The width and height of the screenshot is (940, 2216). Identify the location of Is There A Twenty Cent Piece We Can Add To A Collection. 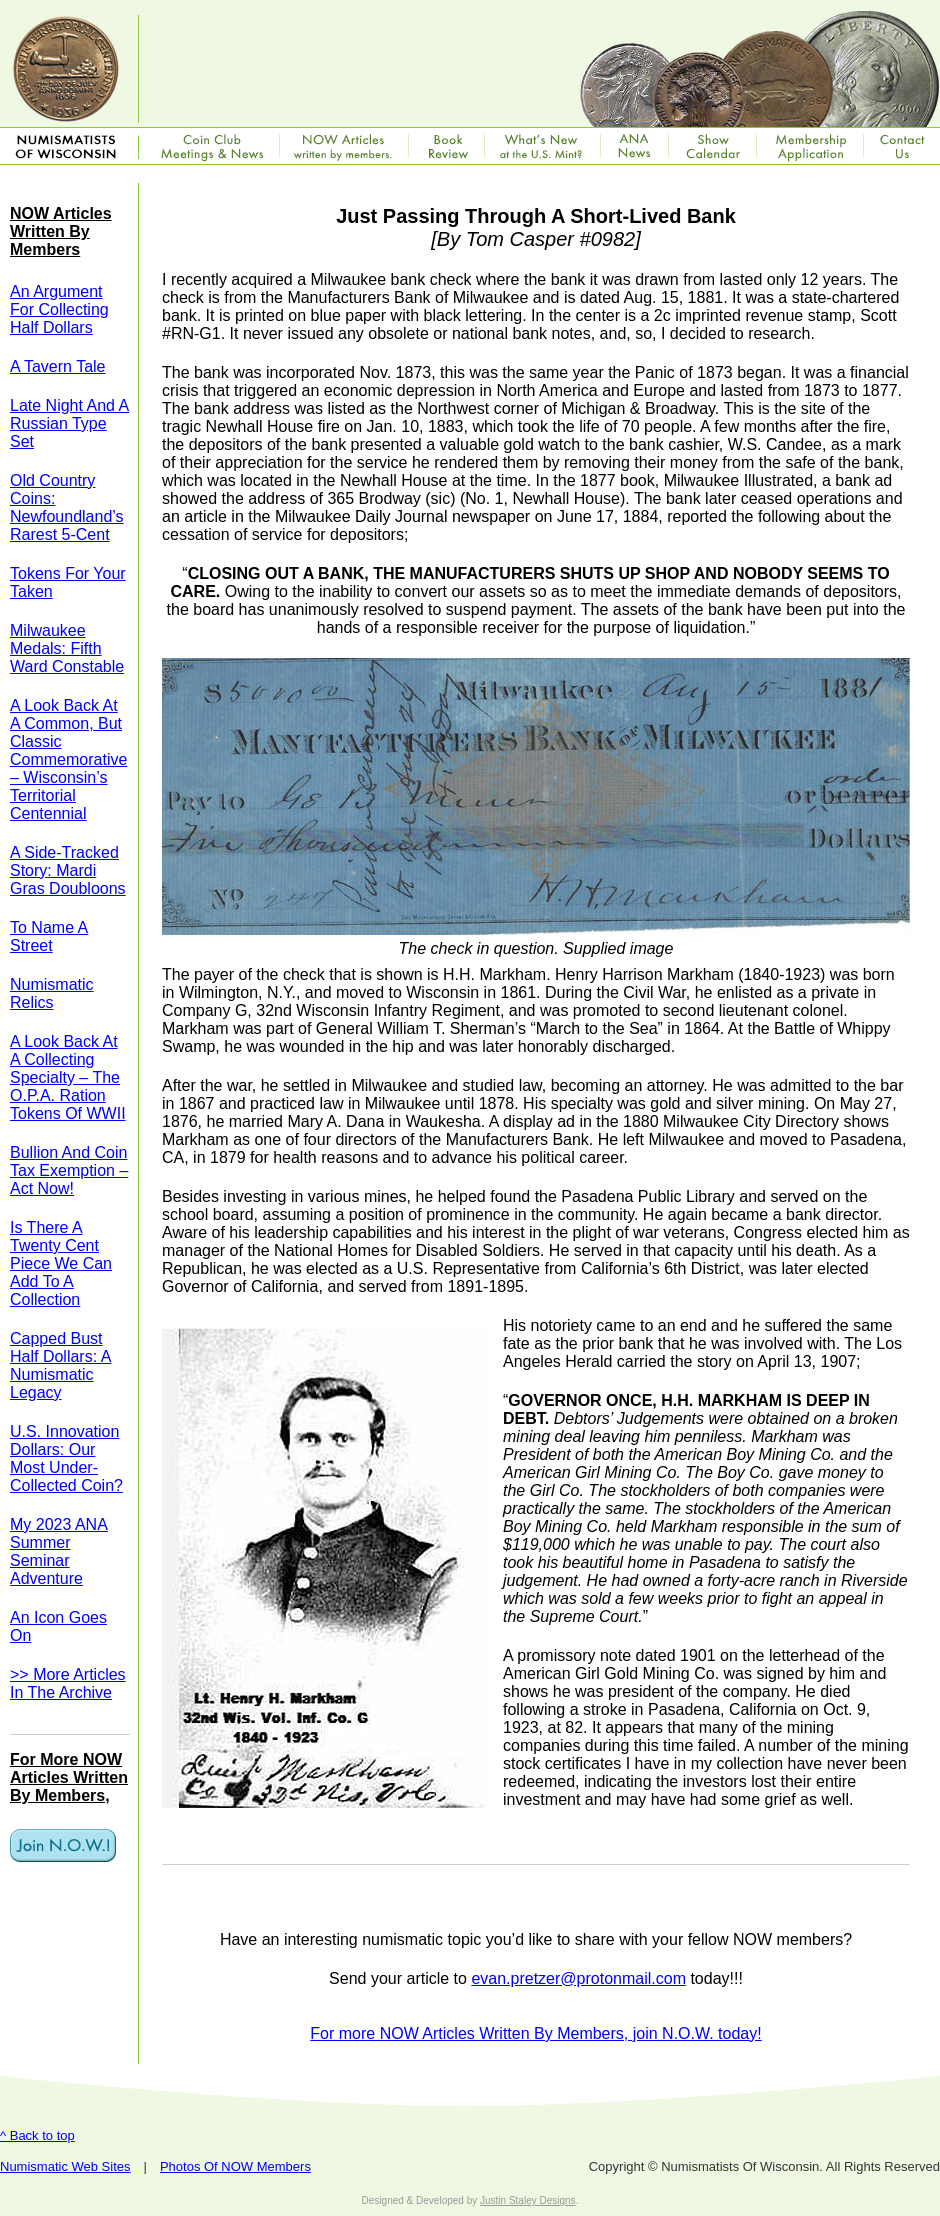
(61, 1263).